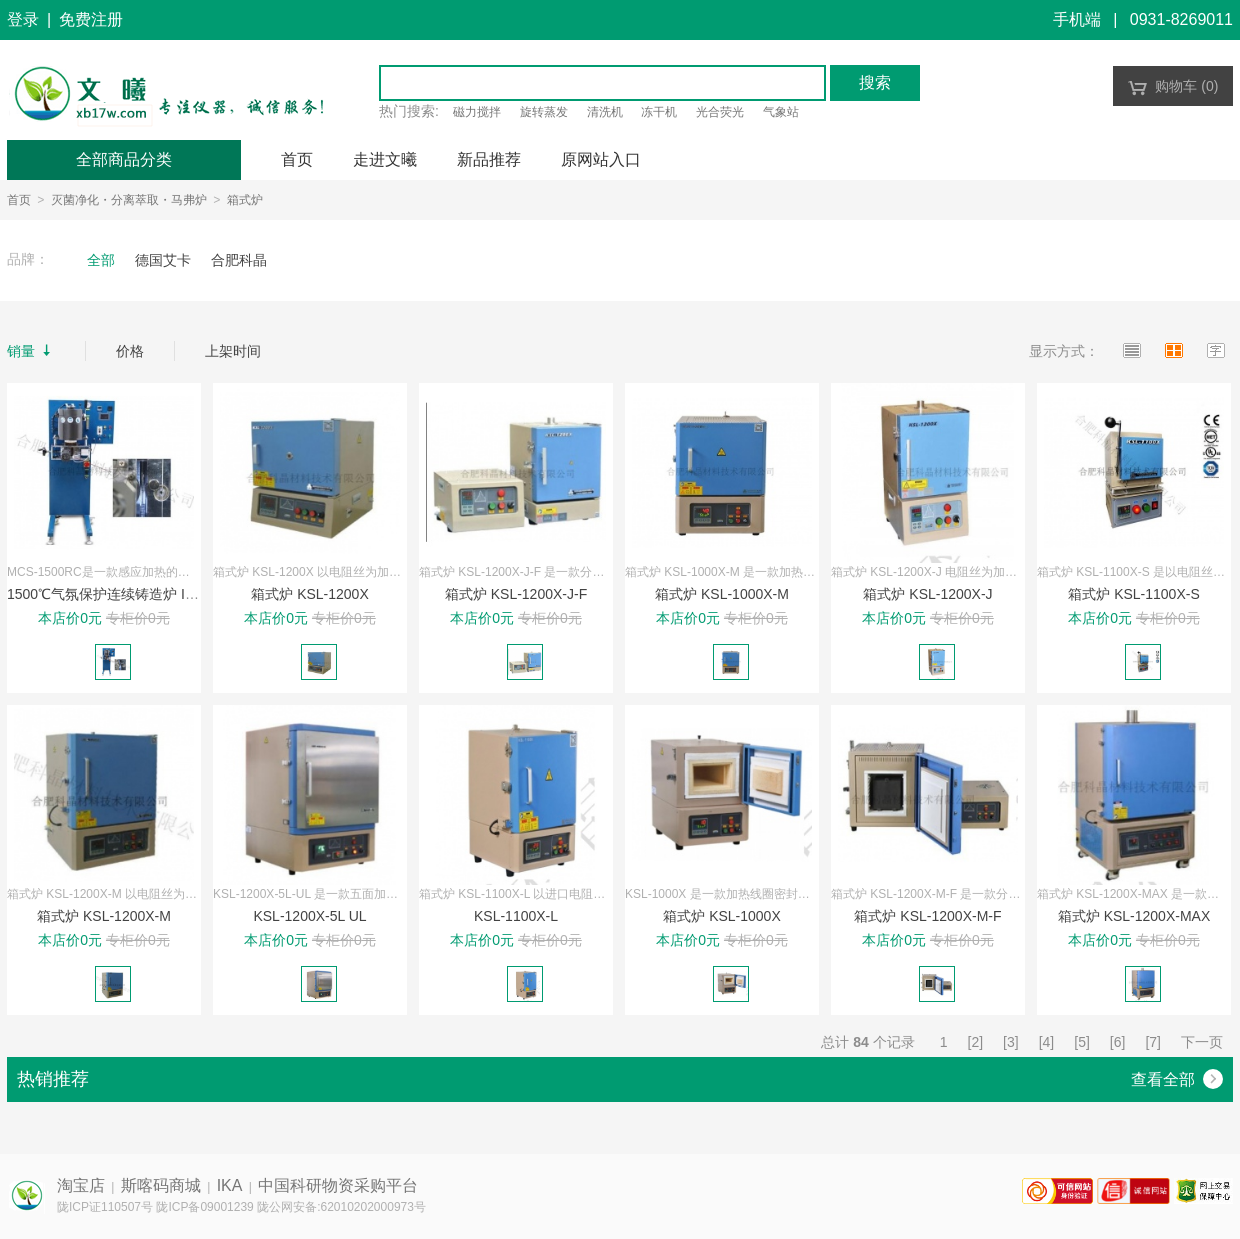 This screenshot has width=1240, height=1239. I want to click on 箱式炉 KSL-1200X-J, so click(927, 594).